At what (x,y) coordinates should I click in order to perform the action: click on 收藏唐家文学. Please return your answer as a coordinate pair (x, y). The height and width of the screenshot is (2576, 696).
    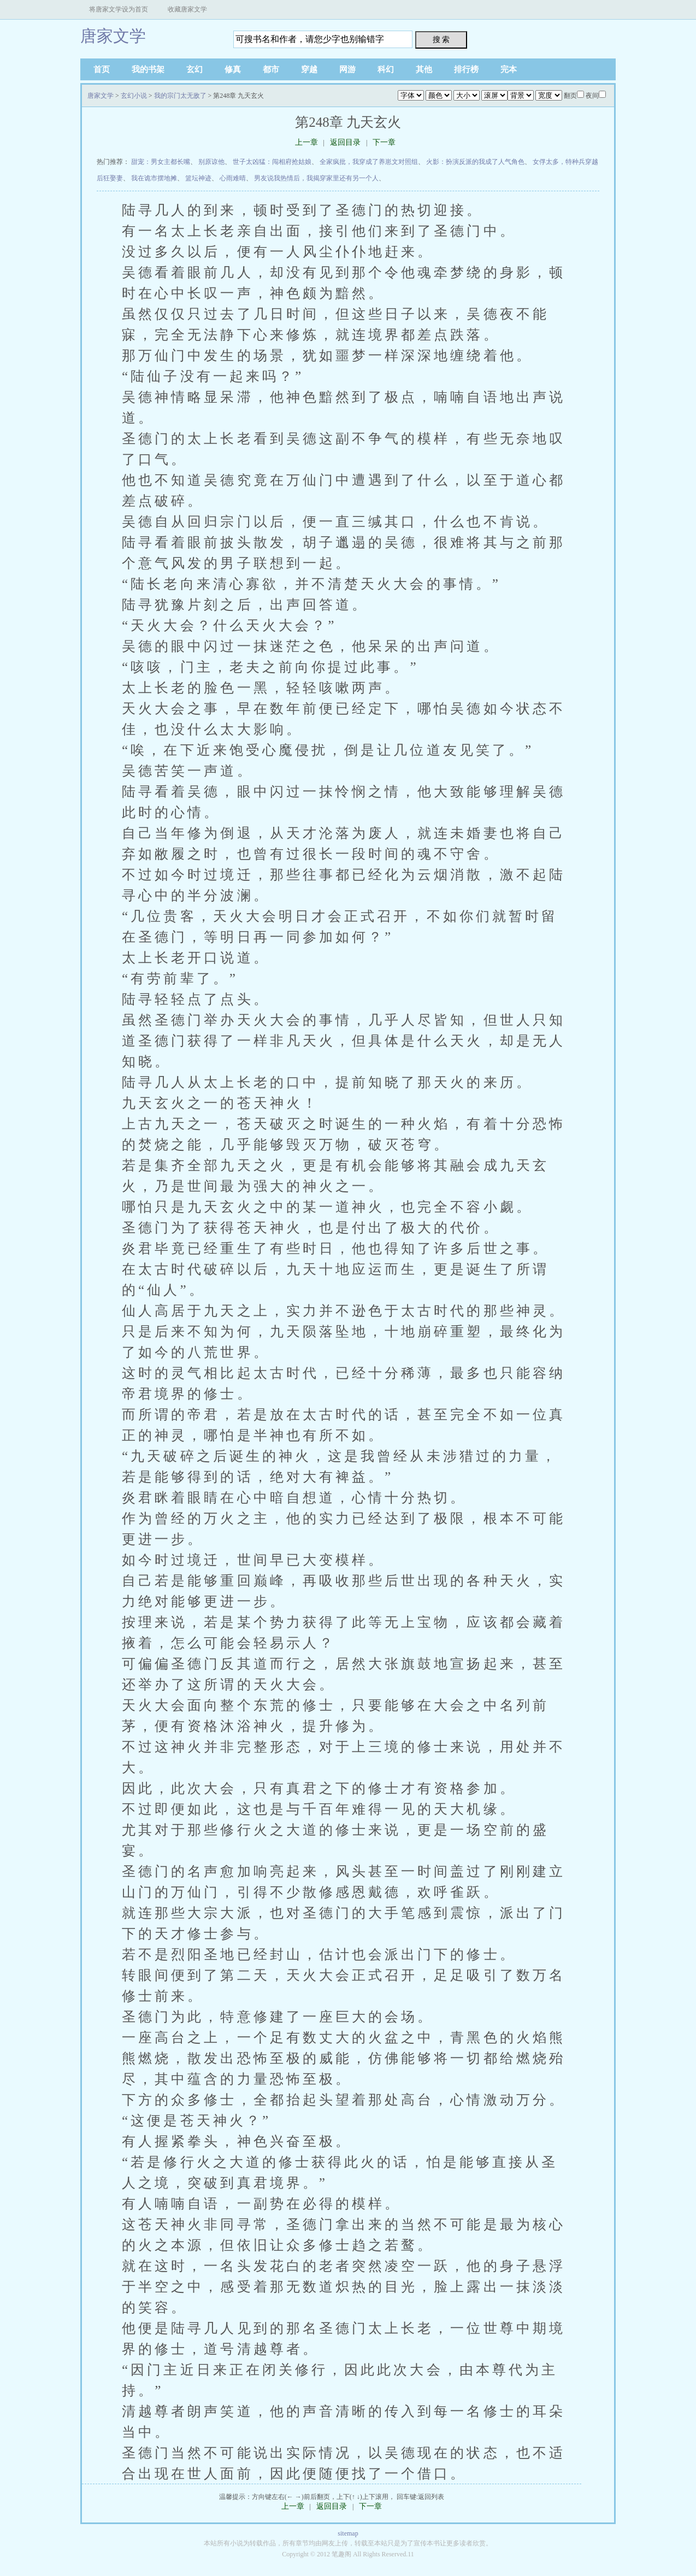
    Looking at the image, I should click on (187, 9).